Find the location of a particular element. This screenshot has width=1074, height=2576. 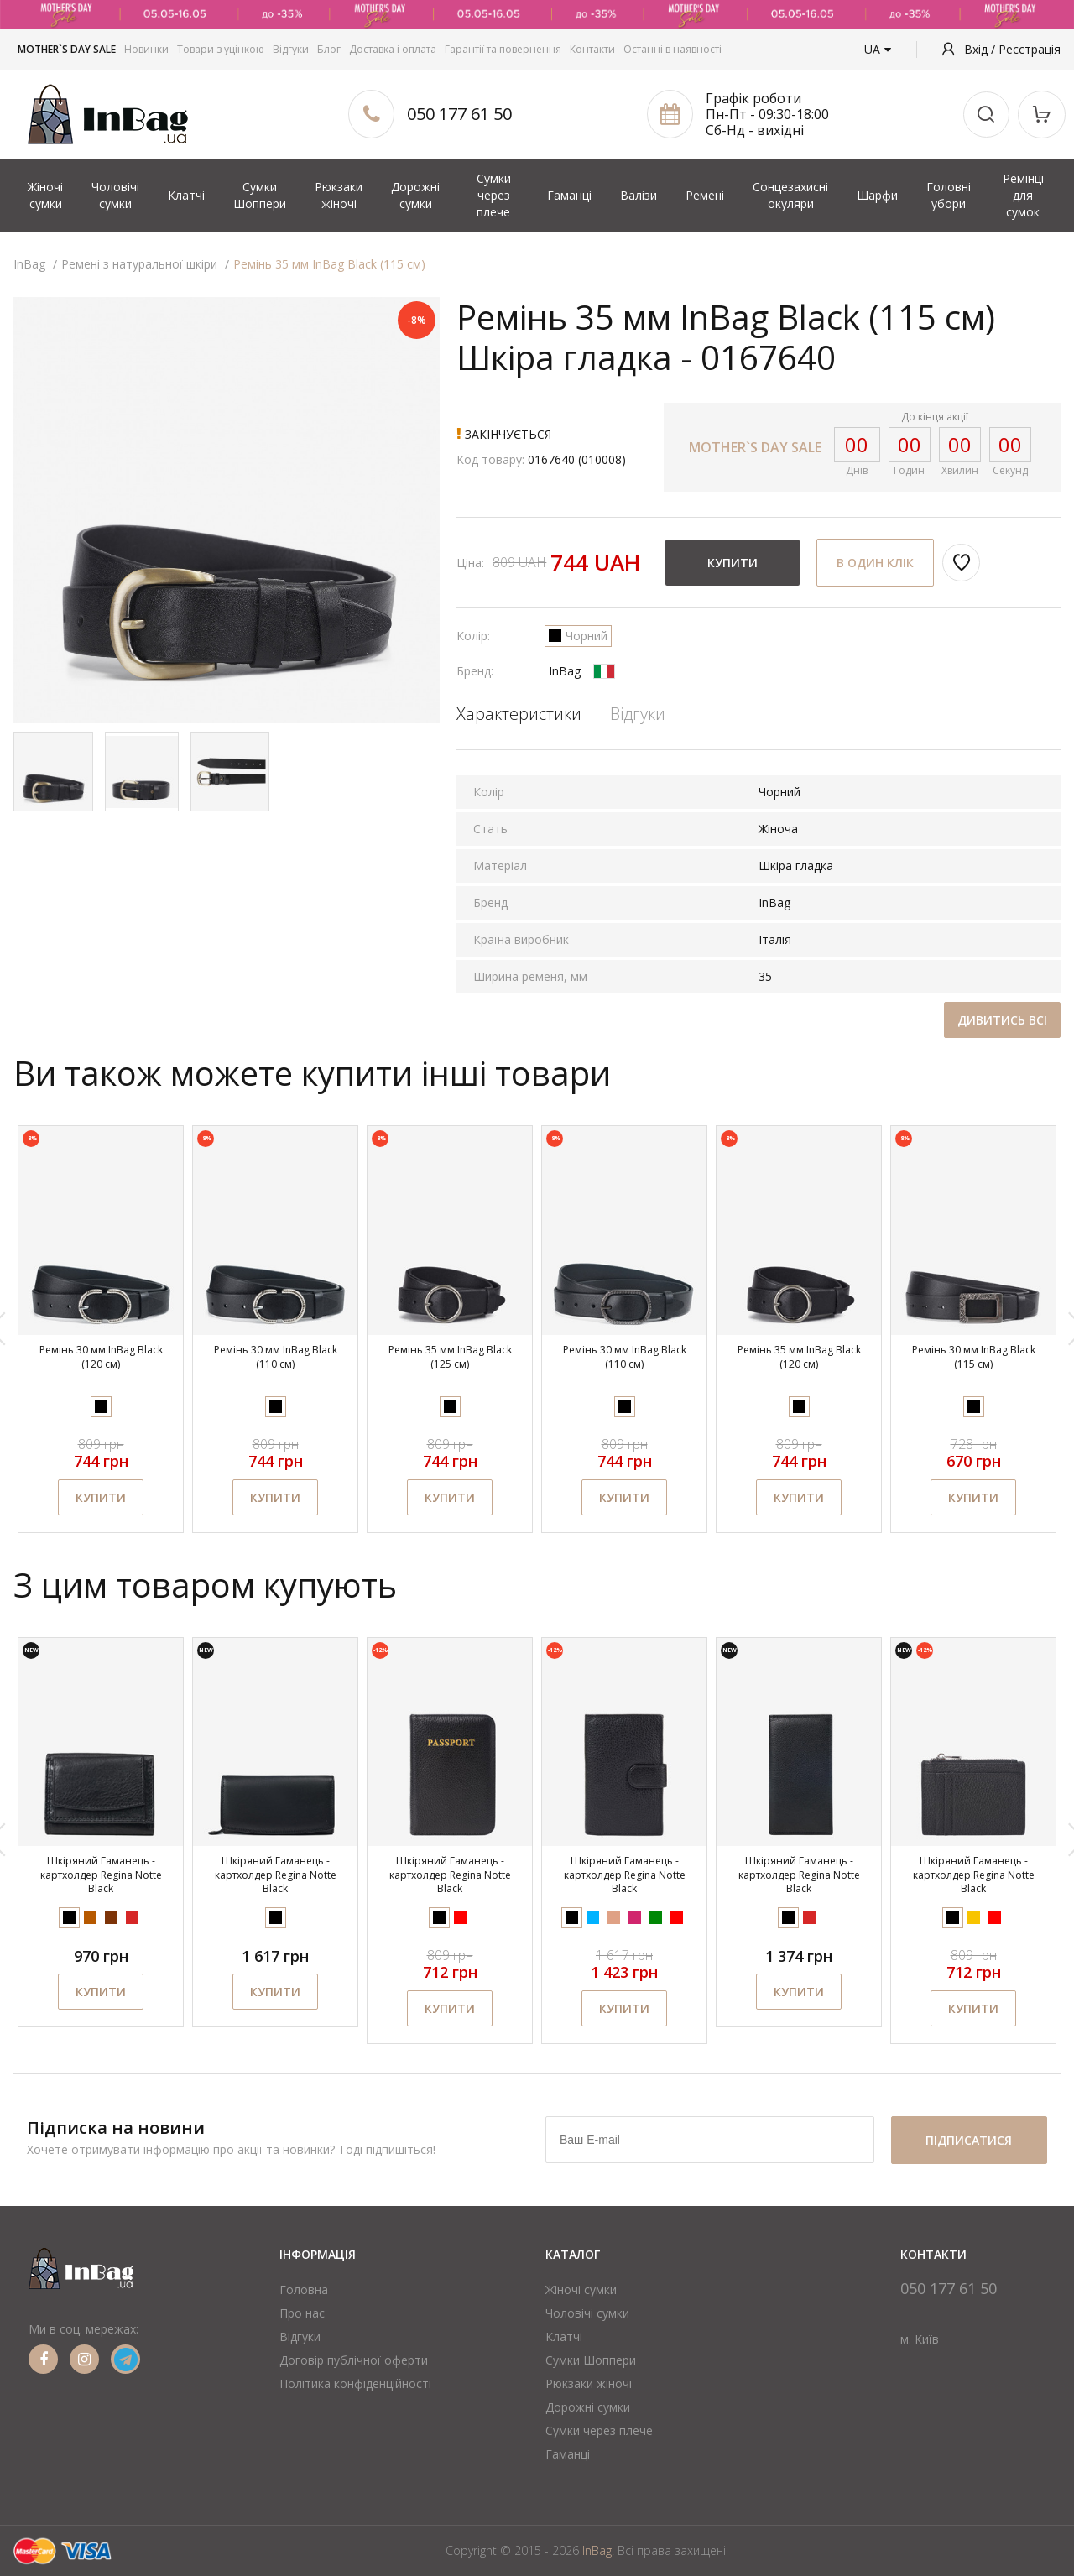

Сонцезахисні окуляри is located at coordinates (790, 195).